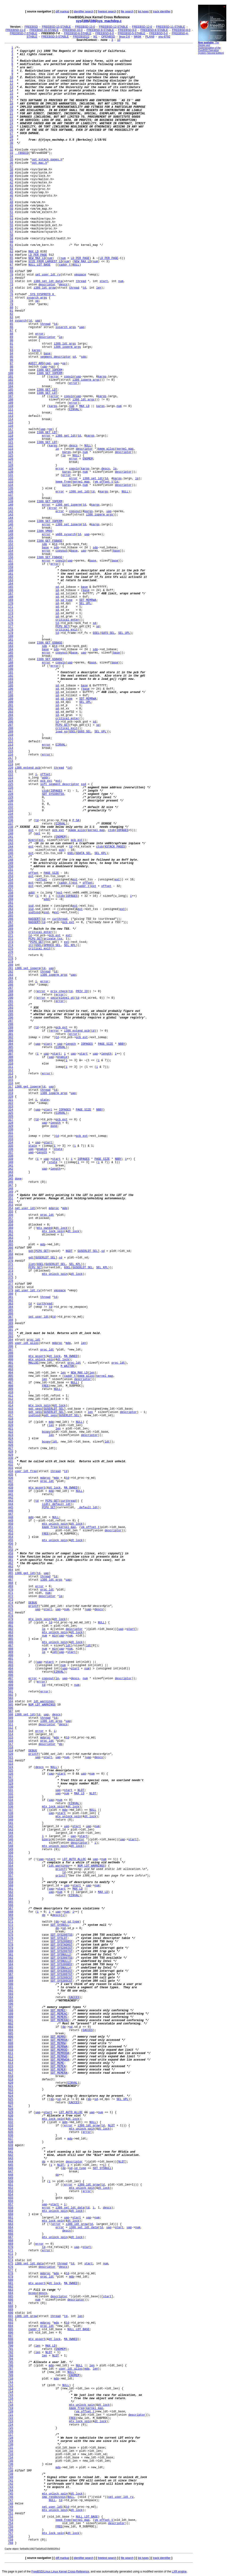  I want to click on 176, so click(10, 623).